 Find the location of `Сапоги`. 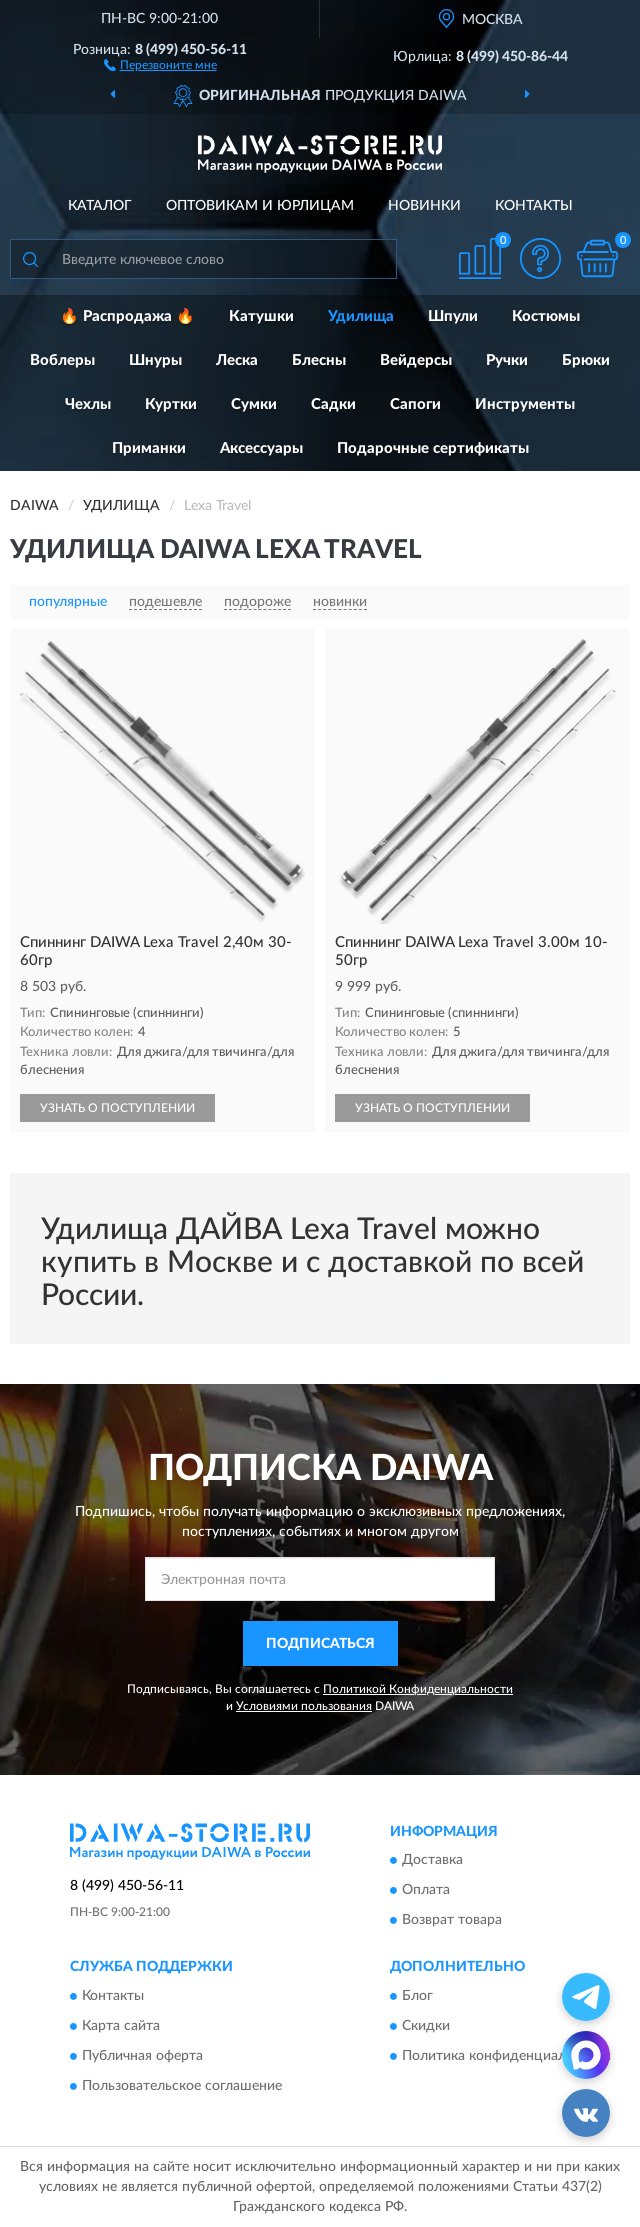

Сапоги is located at coordinates (415, 404).